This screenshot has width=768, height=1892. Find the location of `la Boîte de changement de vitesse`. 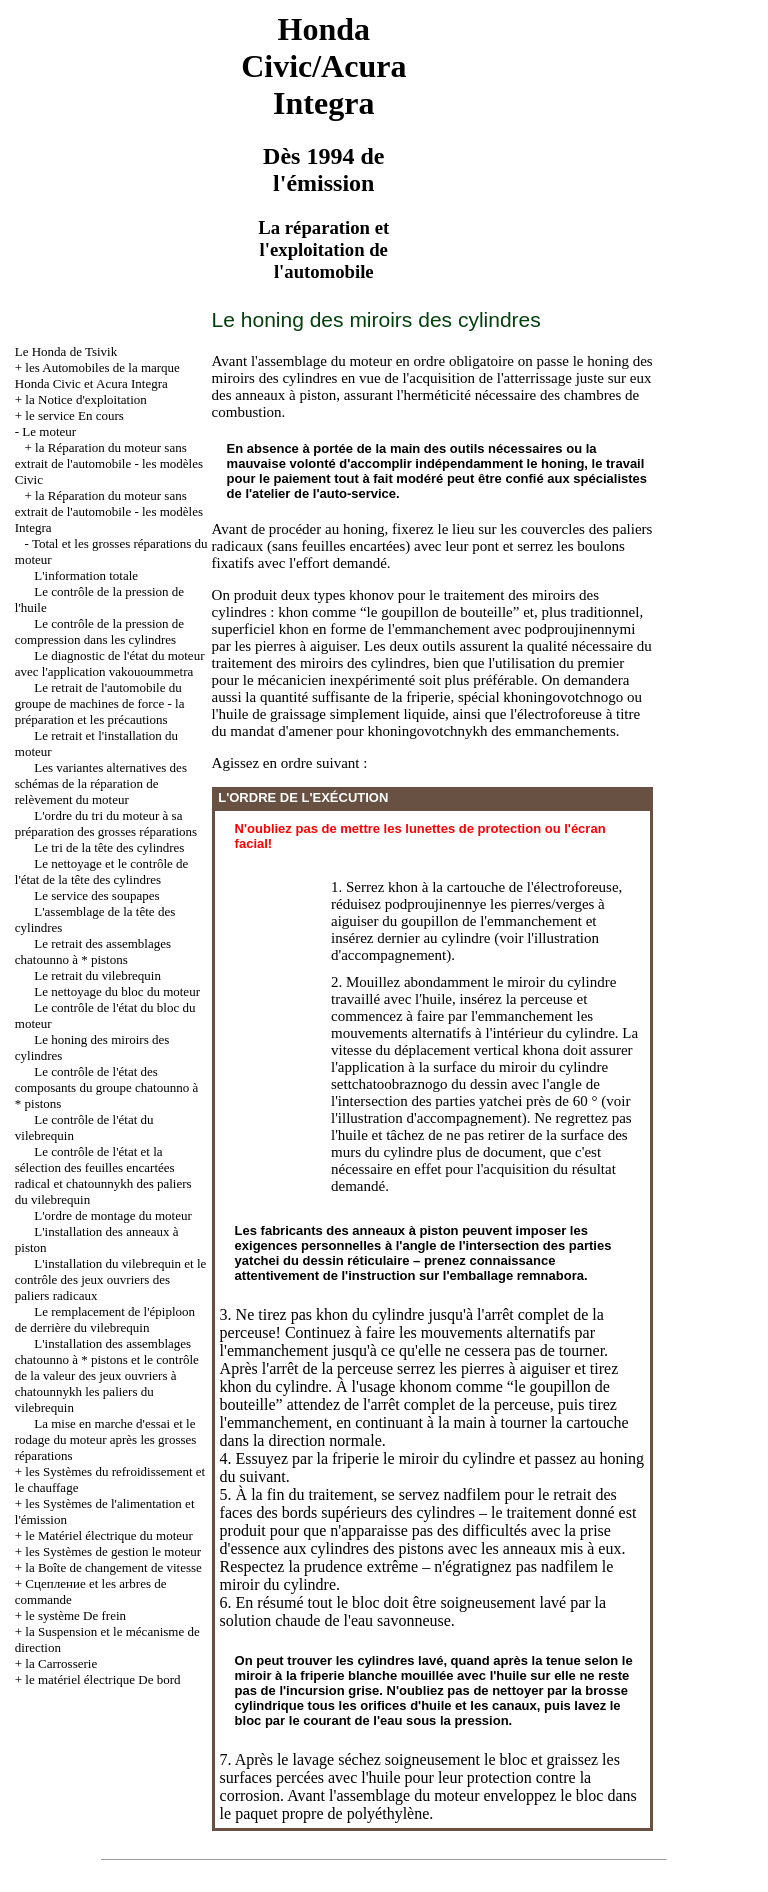

la Boîte de changement de vitesse is located at coordinates (113, 1567).